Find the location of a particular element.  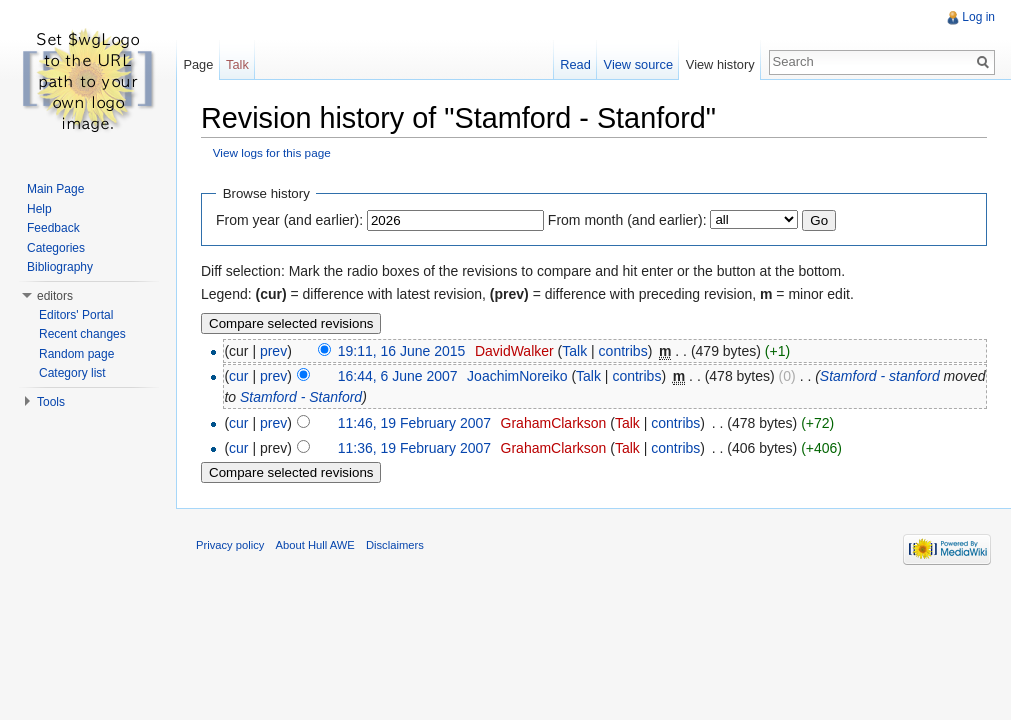

Log in is located at coordinates (978, 17).